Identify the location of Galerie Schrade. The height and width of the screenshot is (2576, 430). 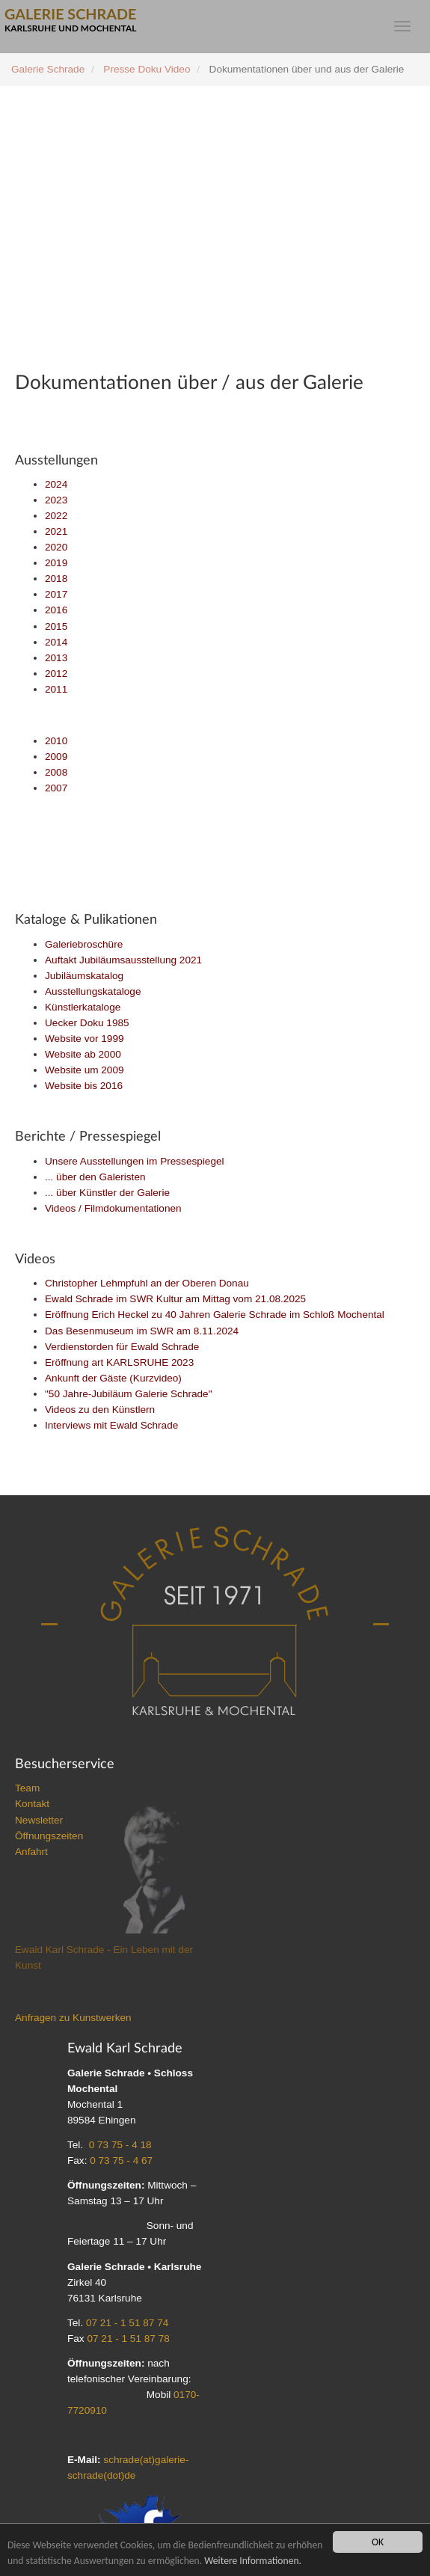
(48, 69).